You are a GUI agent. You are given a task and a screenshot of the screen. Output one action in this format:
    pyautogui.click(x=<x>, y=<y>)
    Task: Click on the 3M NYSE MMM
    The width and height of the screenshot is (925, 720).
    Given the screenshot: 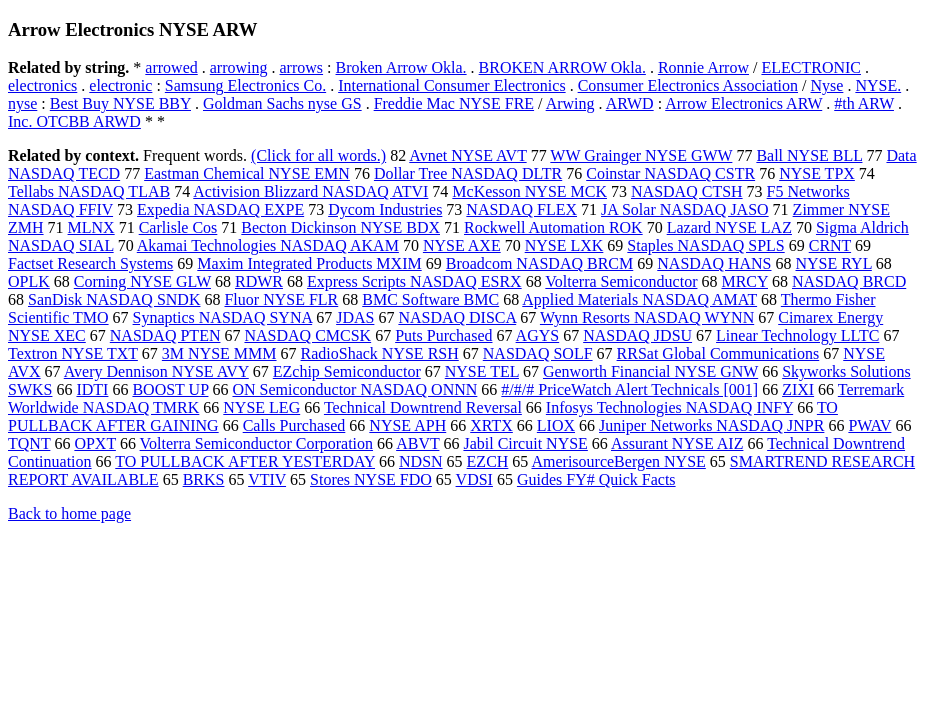 What is the action you would take?
    pyautogui.click(x=219, y=353)
    